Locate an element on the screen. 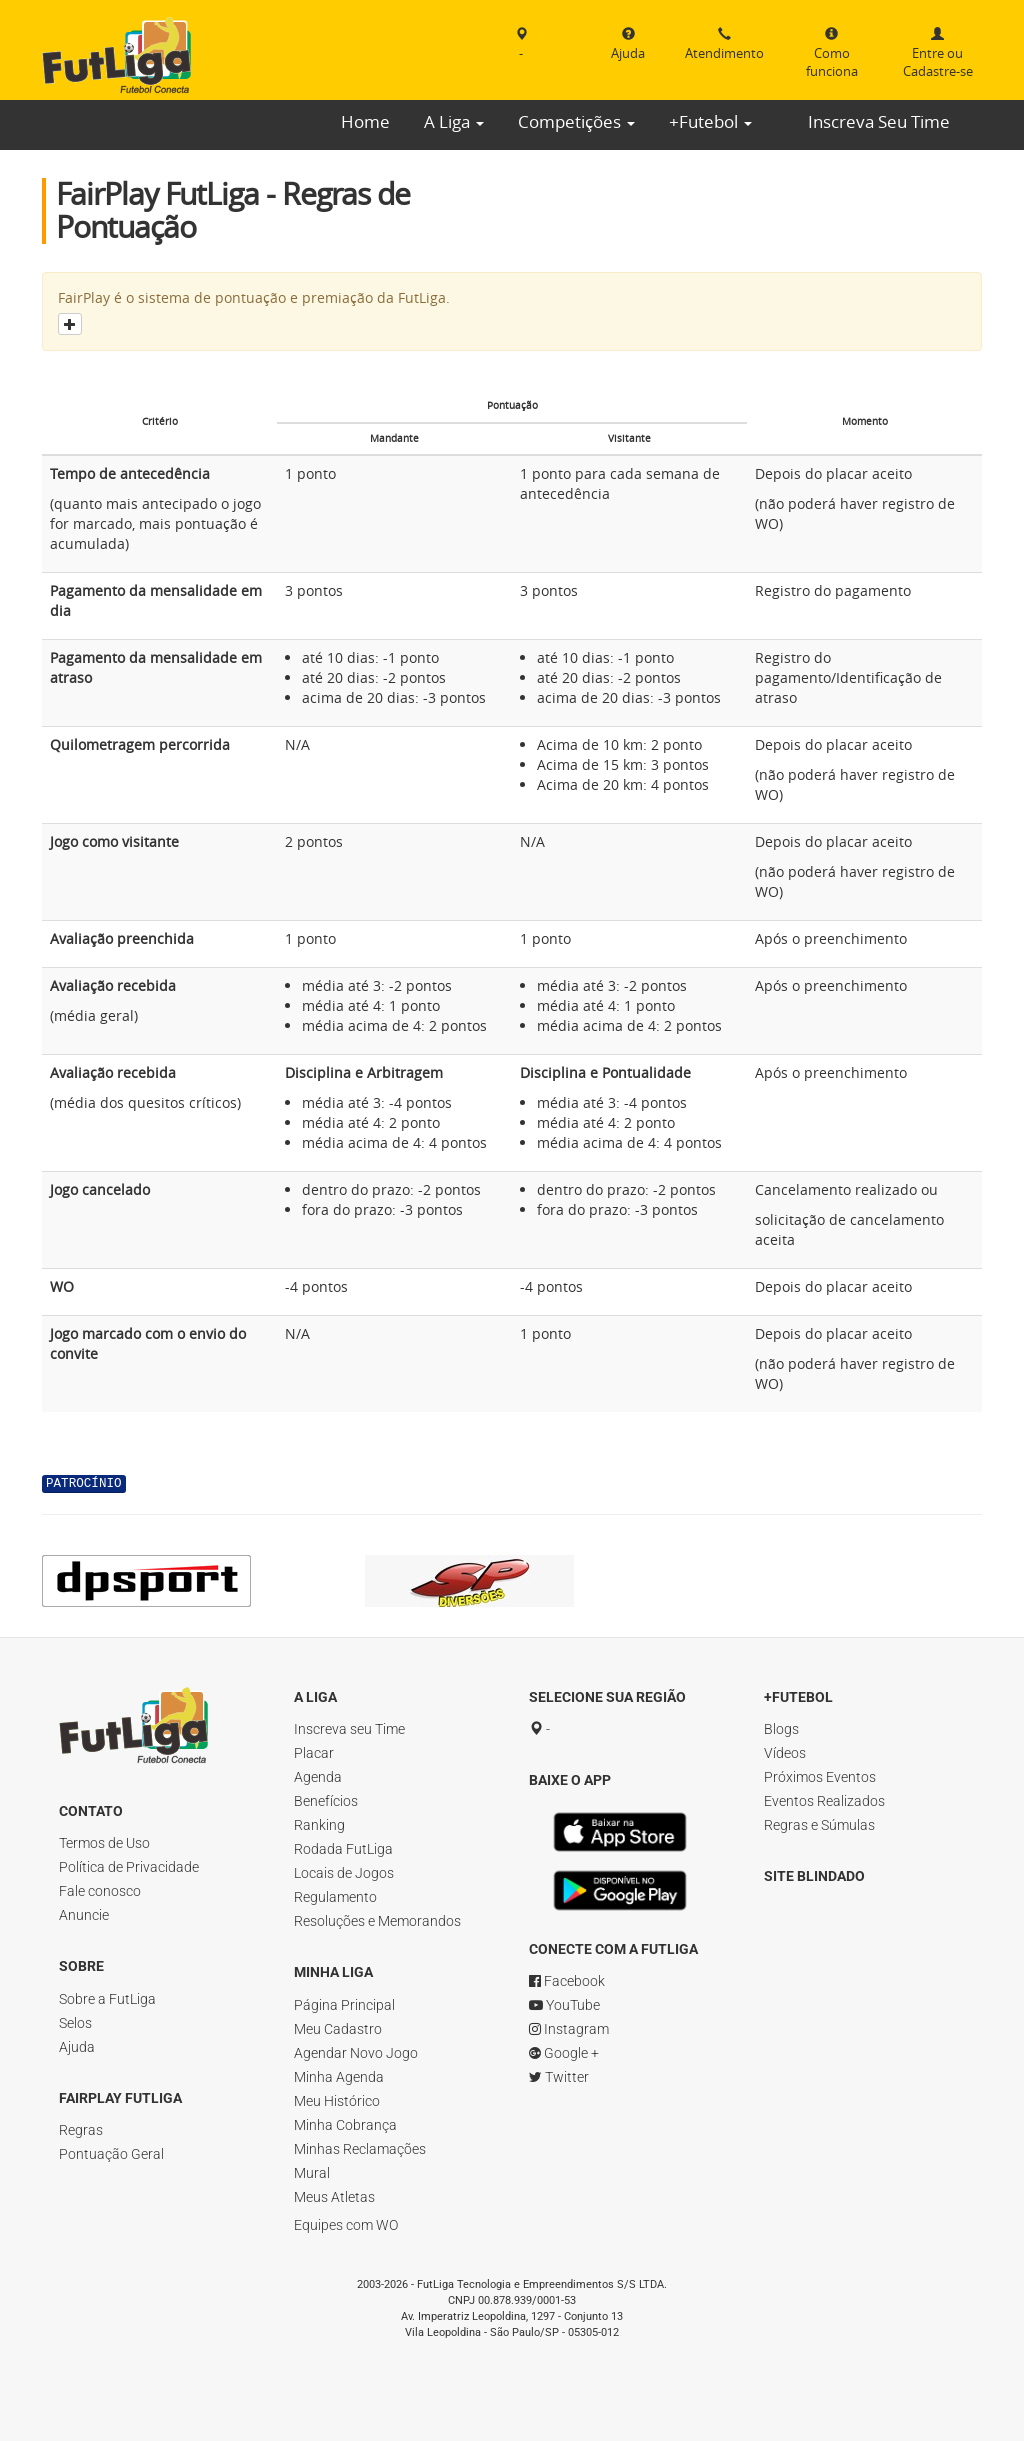 The width and height of the screenshot is (1024, 2441). Benefícios is located at coordinates (326, 1801).